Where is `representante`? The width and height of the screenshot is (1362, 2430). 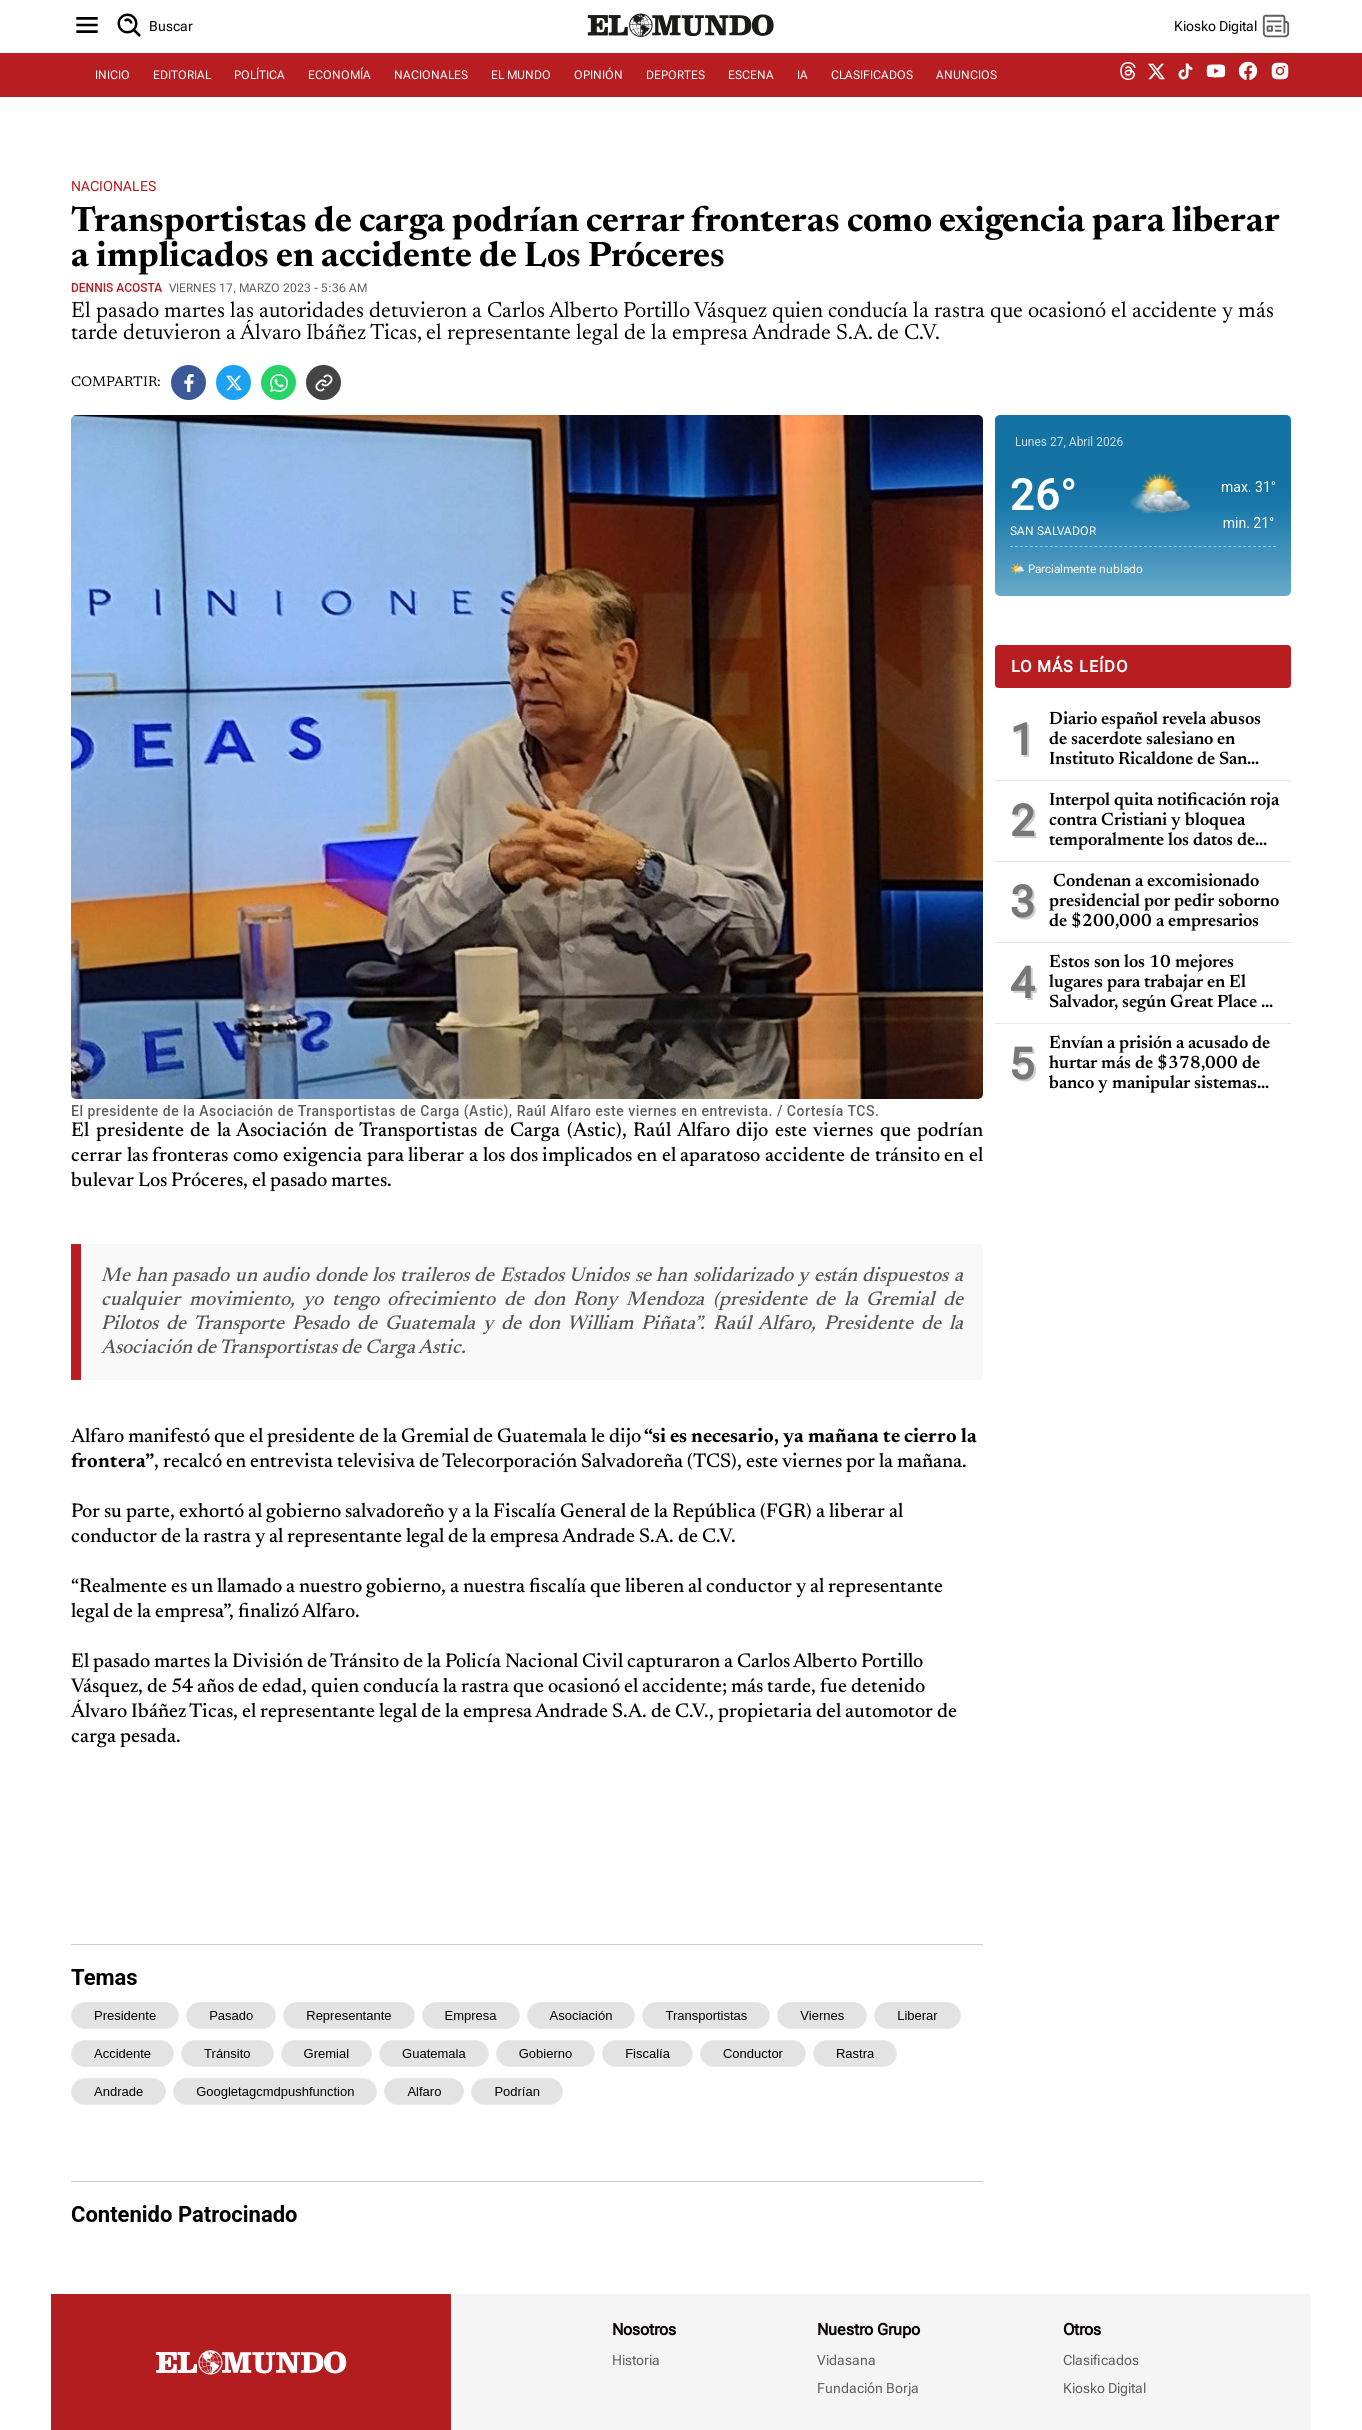
representante is located at coordinates (348, 2015).